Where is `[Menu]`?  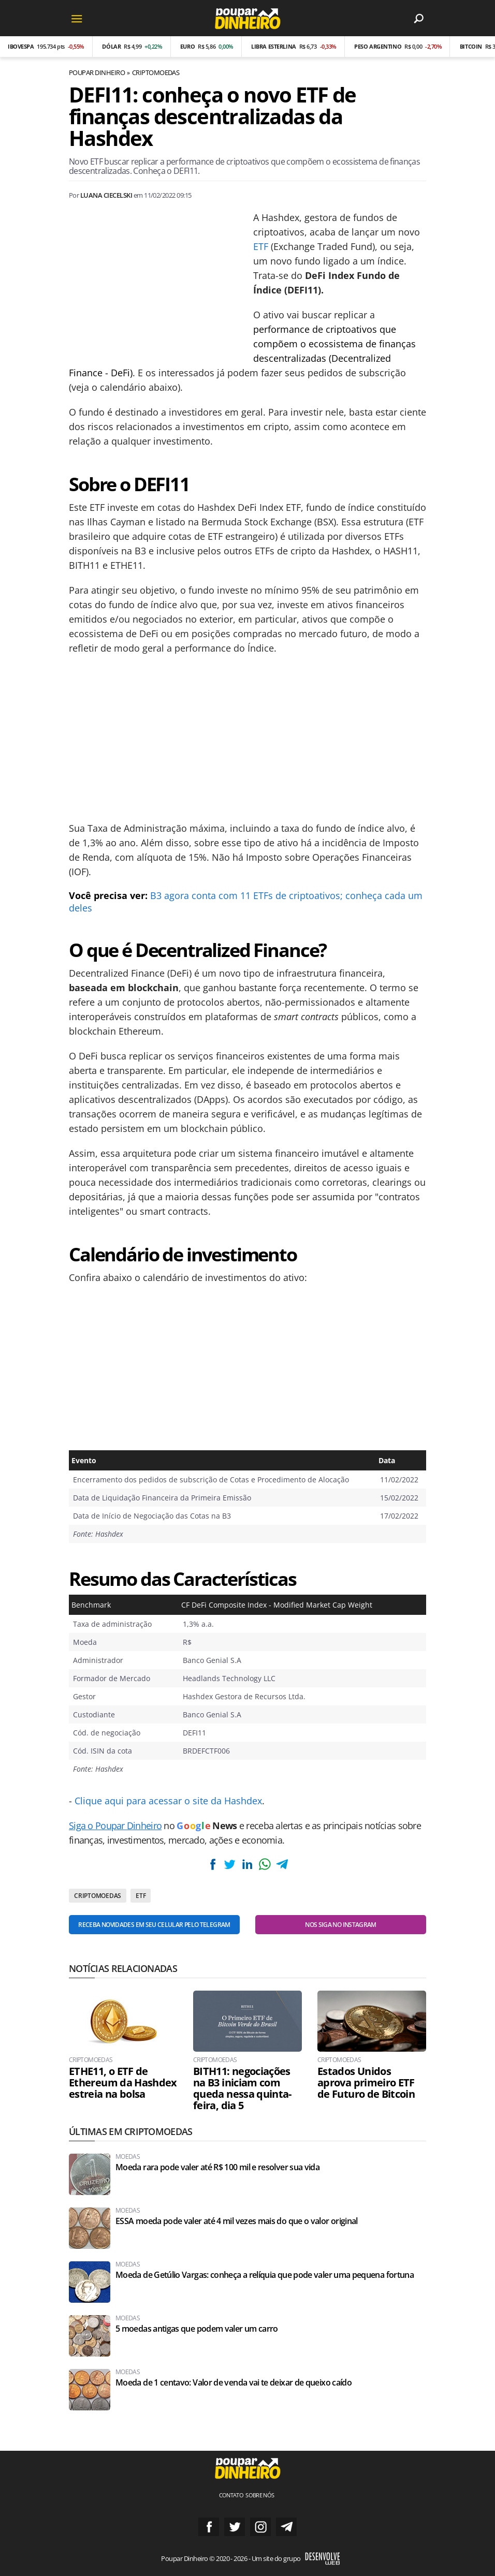
[Menu] is located at coordinates (76, 18).